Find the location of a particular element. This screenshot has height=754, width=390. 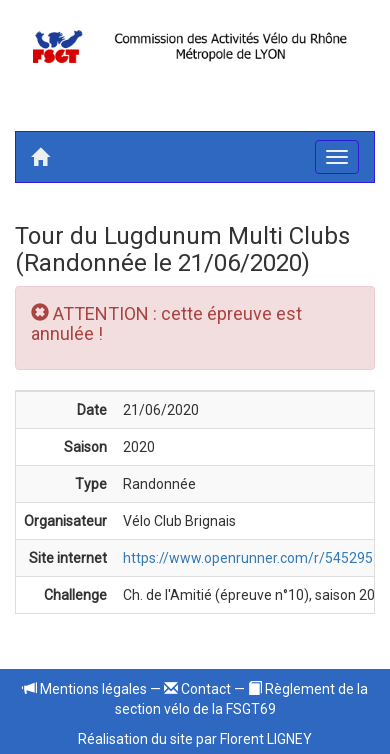

Mentions légales is located at coordinates (85, 689).